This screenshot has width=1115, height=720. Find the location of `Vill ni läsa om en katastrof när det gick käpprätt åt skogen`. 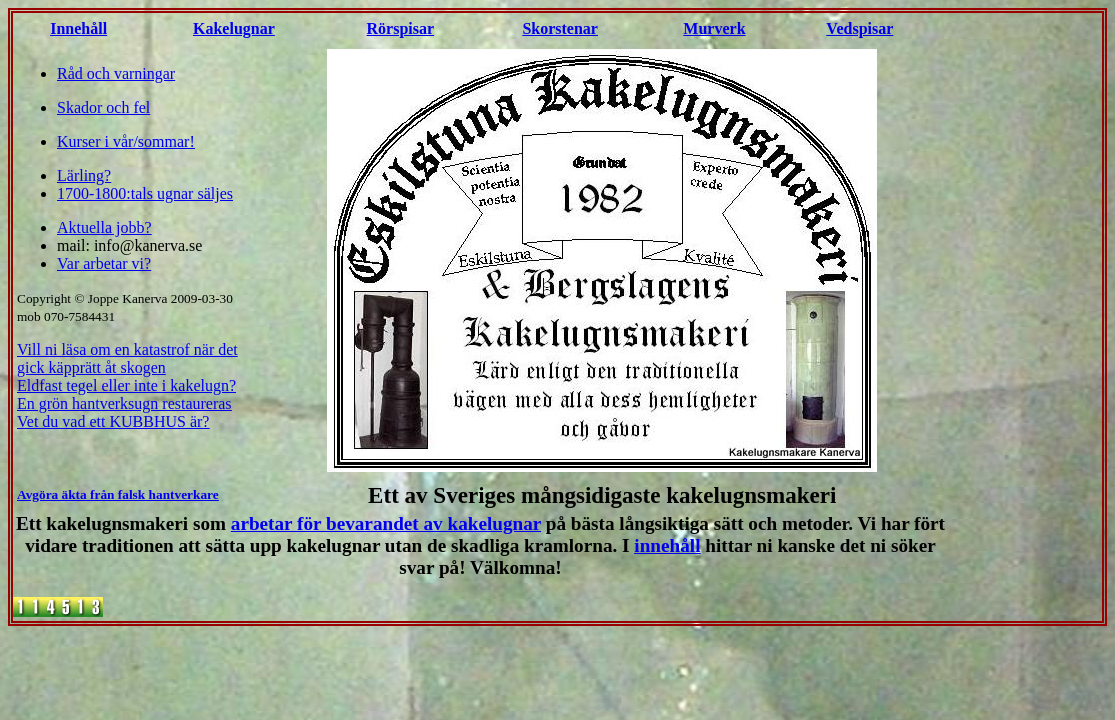

Vill ni läsa om en katastrof när det gick käpprätt åt skogen is located at coordinates (127, 358).